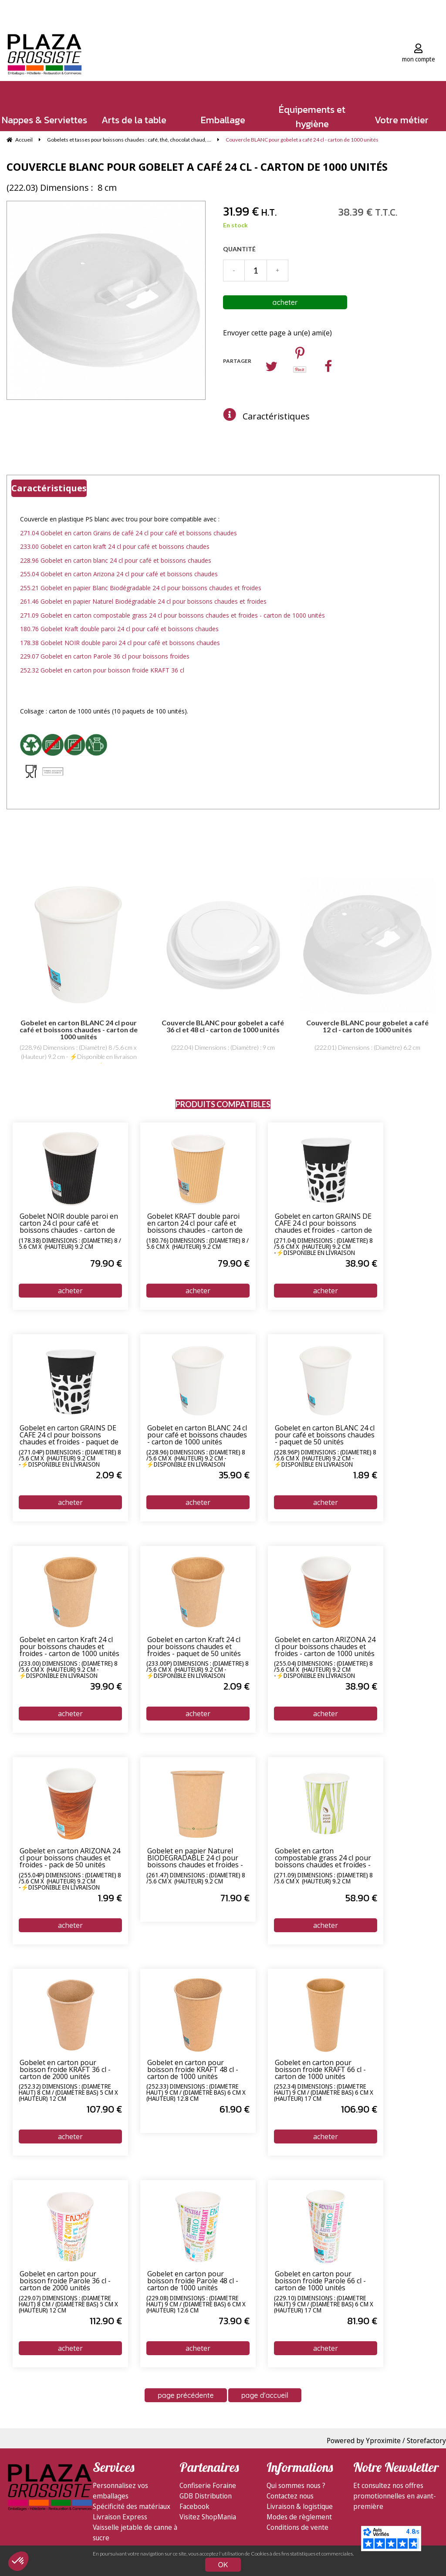  Describe the element at coordinates (69, 1435) in the screenshot. I see `Gobelet en carton GRAINS DE CAFE 24 cl pour boissons chaudes et froides - paquet de 50 unités` at that location.